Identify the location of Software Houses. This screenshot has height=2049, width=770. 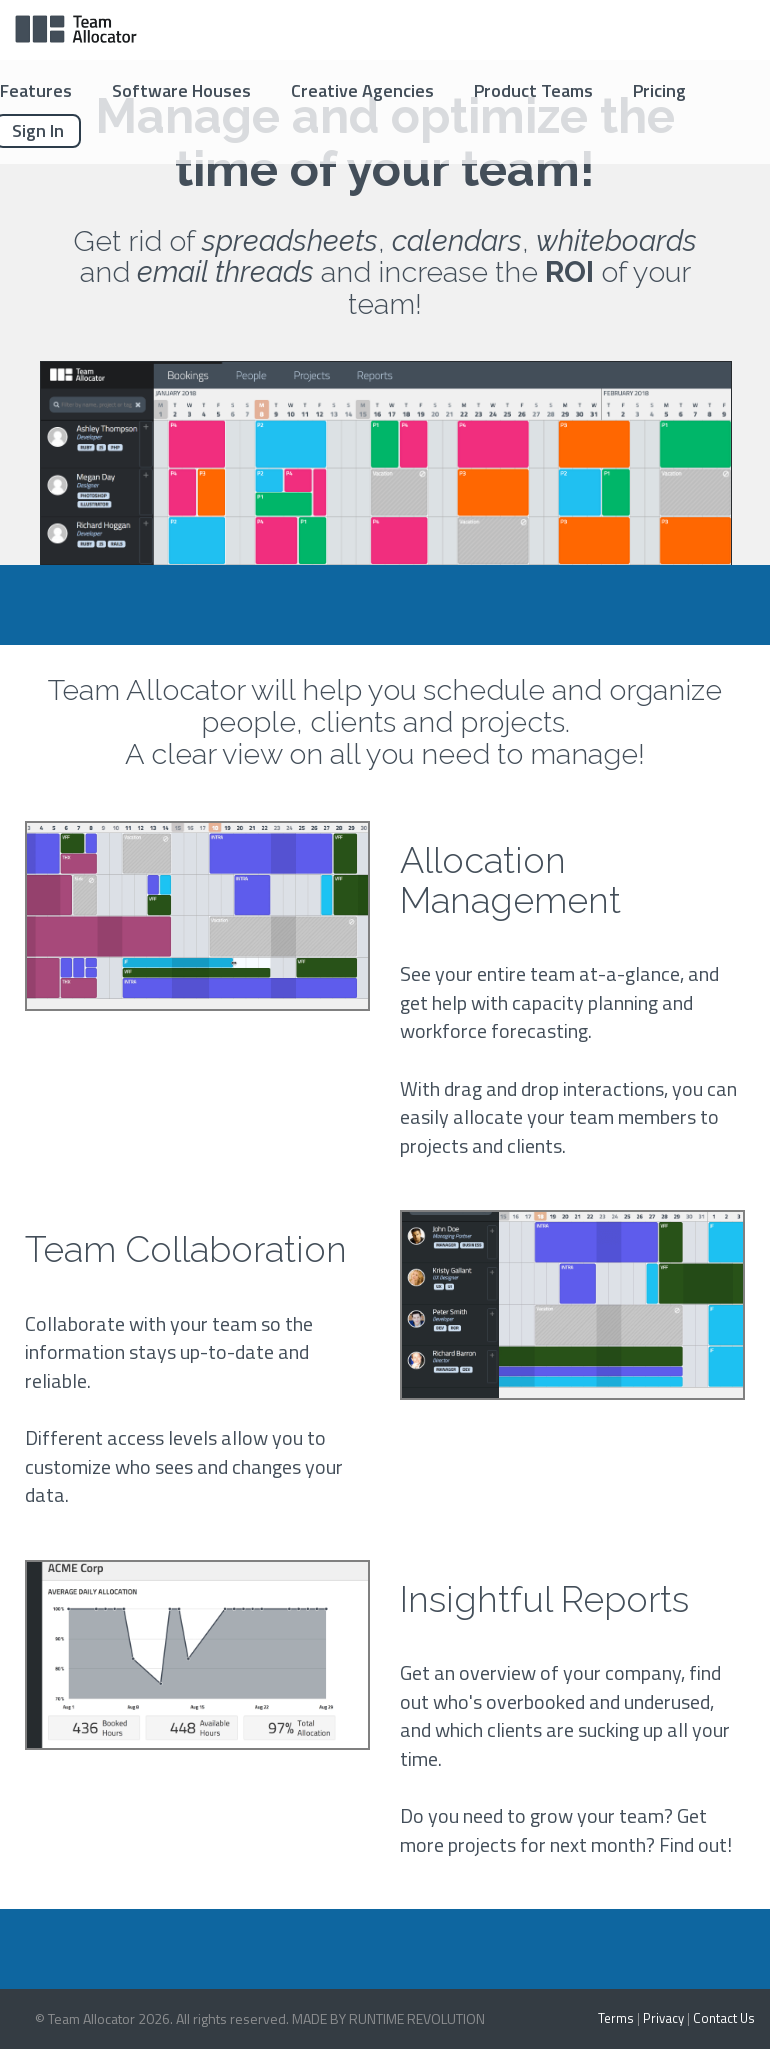
(181, 90).